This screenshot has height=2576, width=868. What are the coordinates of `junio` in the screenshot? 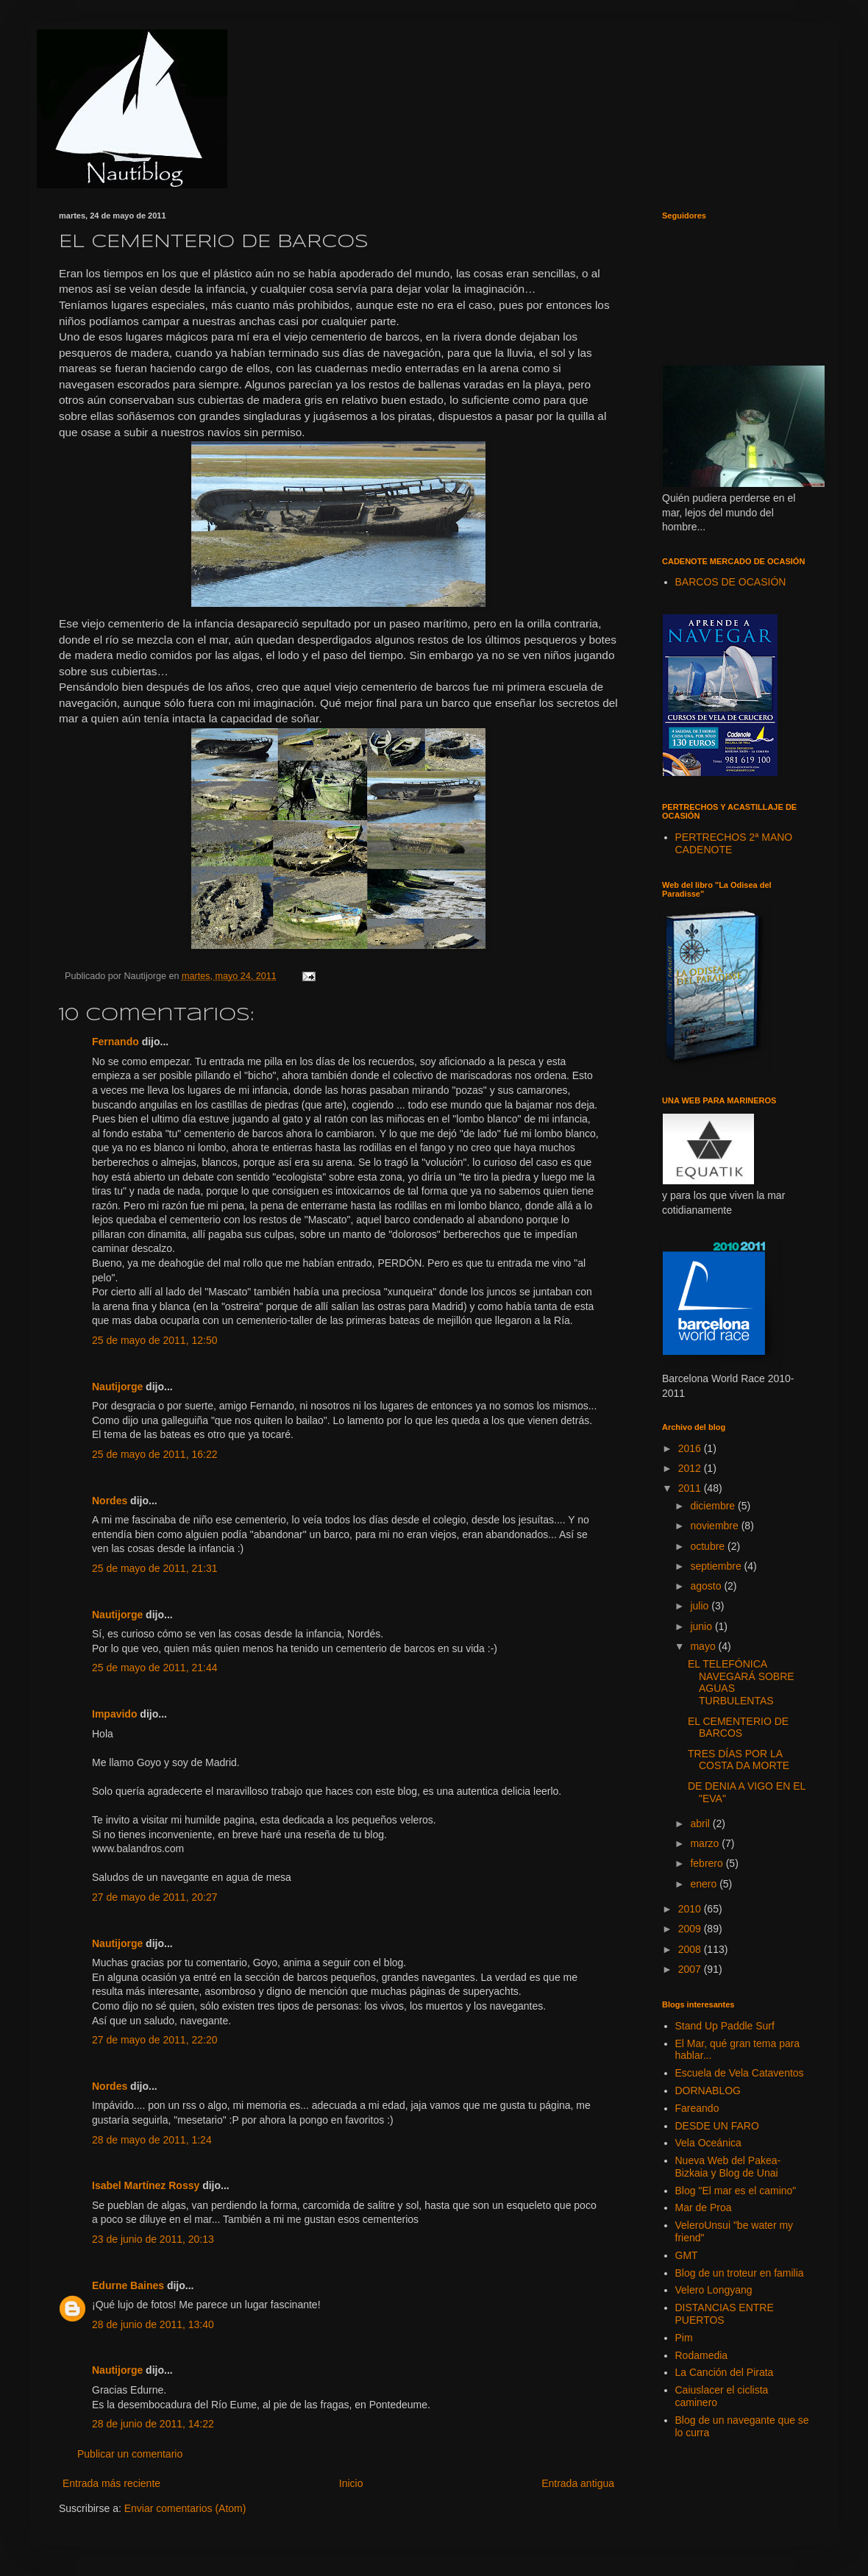 It's located at (702, 1626).